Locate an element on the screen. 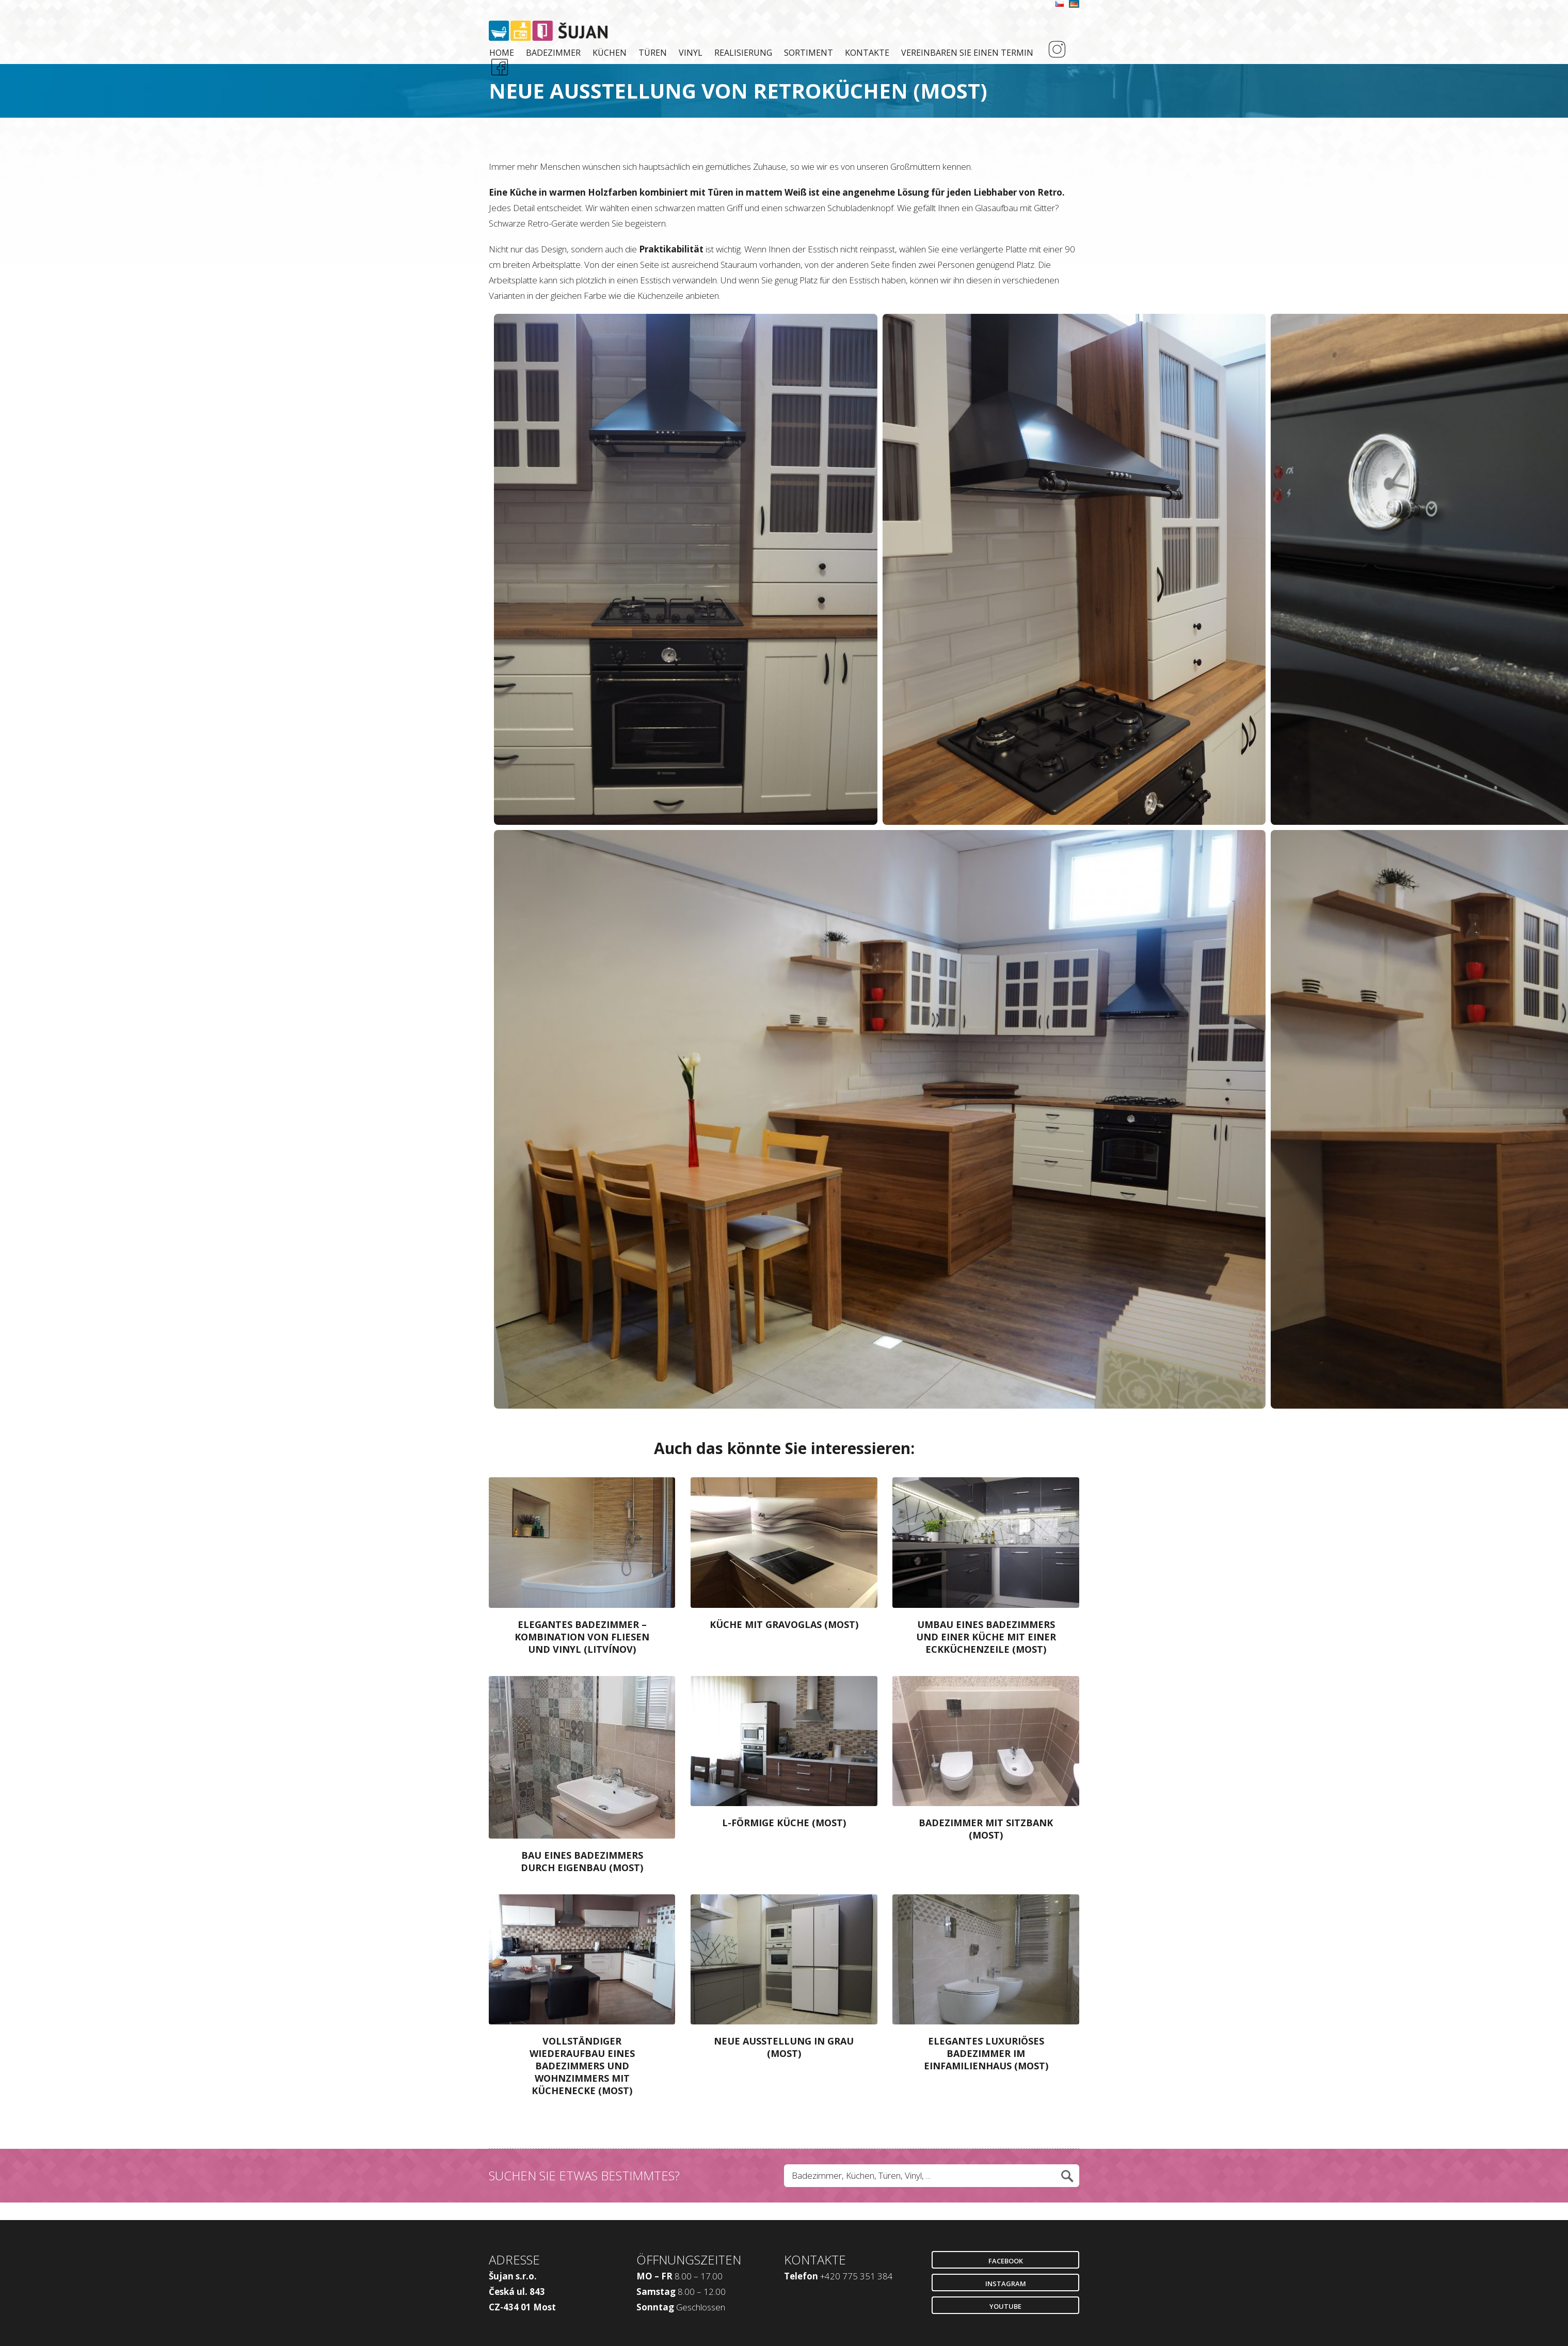 The width and height of the screenshot is (1568, 2346). Realisierung is located at coordinates (743, 52).